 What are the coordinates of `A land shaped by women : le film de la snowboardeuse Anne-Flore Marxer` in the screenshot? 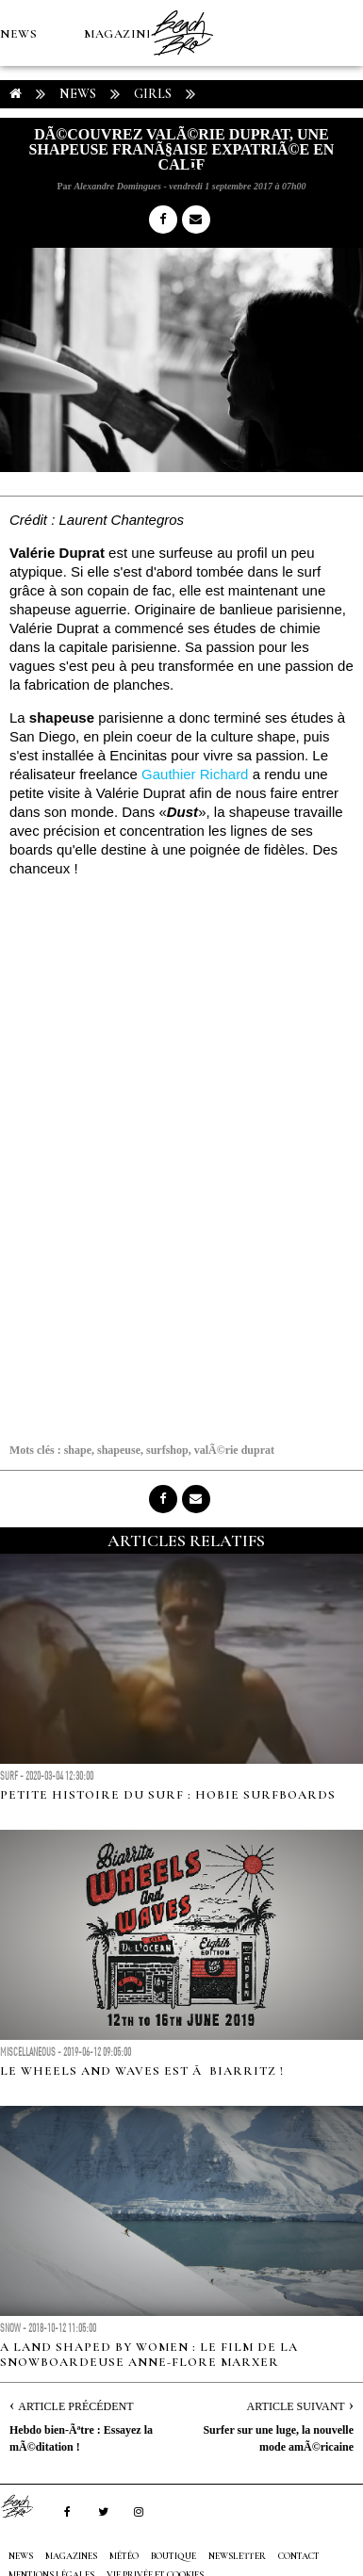 It's located at (149, 2355).